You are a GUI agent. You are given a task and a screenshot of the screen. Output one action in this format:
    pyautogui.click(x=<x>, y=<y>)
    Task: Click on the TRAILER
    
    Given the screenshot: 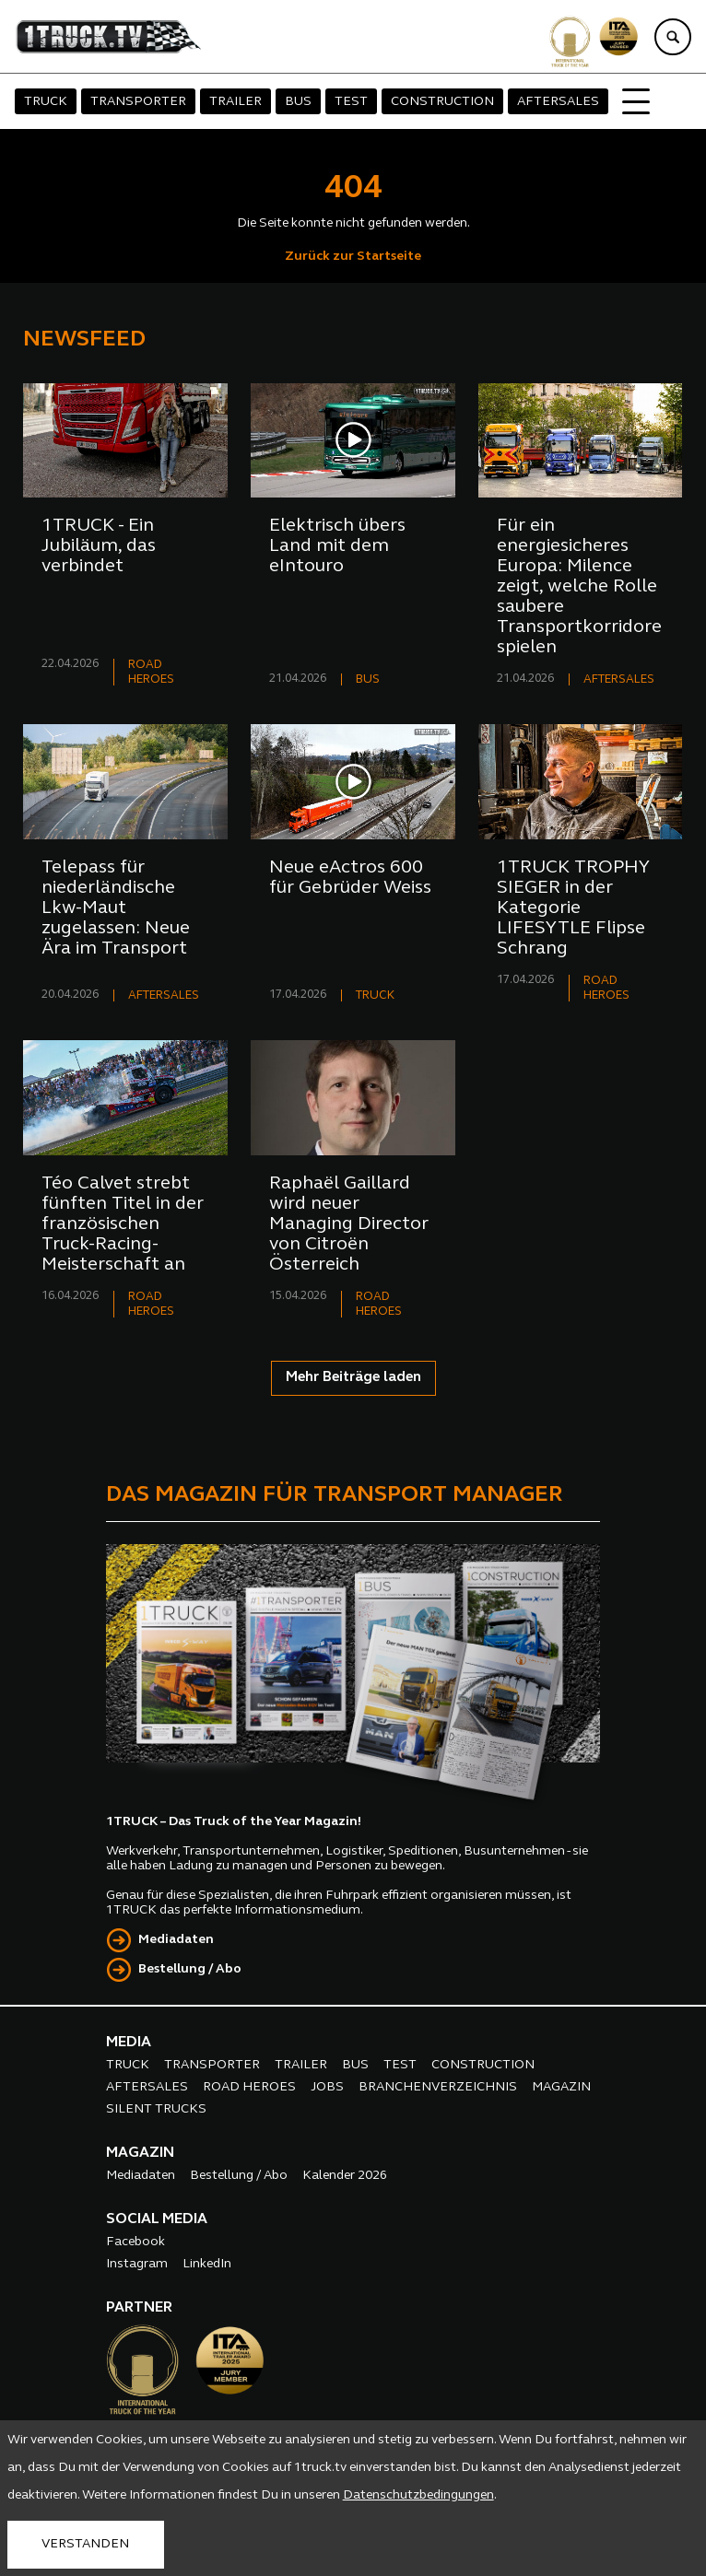 What is the action you would take?
    pyautogui.click(x=235, y=102)
    